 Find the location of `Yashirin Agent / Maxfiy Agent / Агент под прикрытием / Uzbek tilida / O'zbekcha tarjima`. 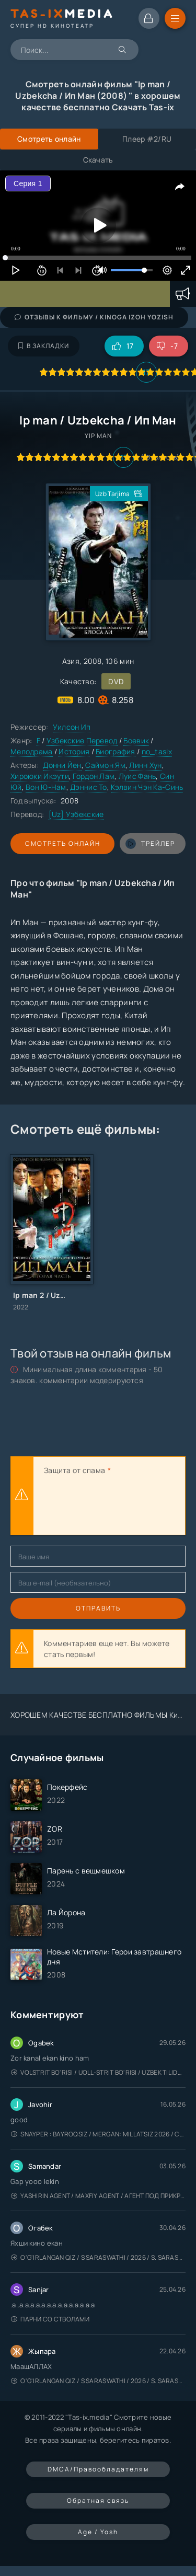

Yashirin Agent / Maxfiy Agent / Агент под прикрытием / Uzbek tilida / O'zbekcha tarjima is located at coordinates (98, 2195).